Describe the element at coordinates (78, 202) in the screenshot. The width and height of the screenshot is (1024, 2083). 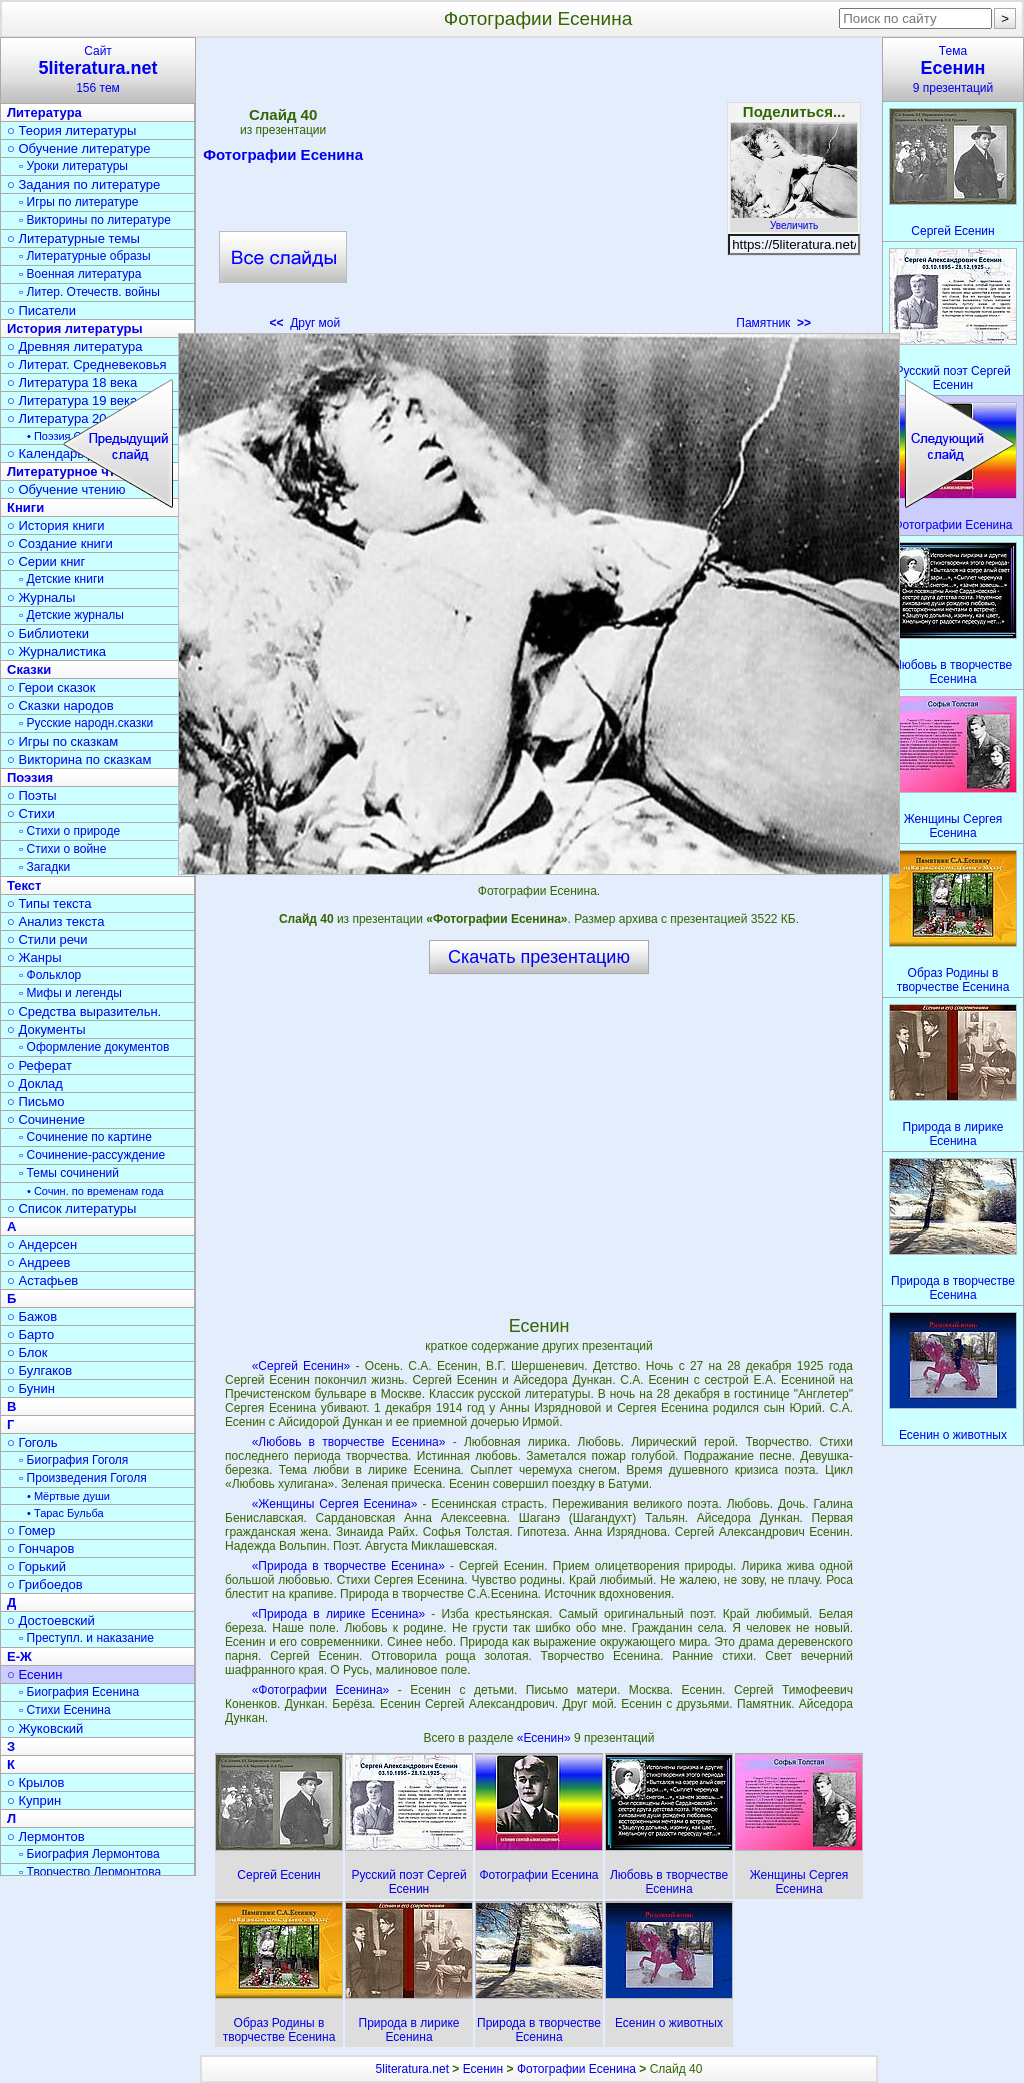
I see `▫ Игры по литературе` at that location.